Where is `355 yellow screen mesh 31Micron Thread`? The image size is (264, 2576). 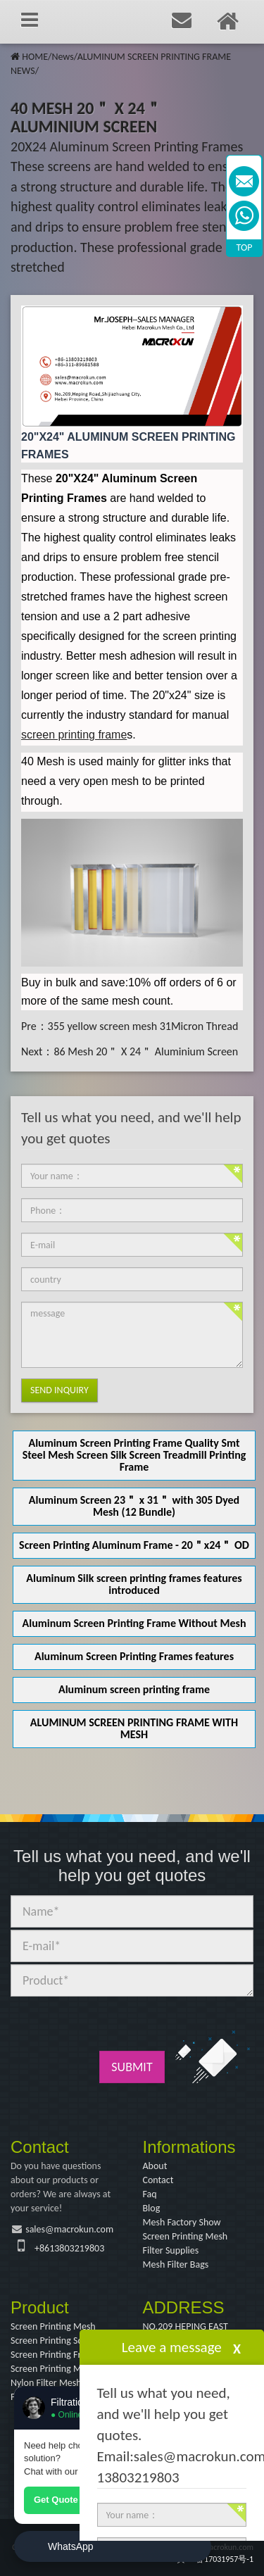
355 yellow screen mesh 31Micron Thread is located at coordinates (143, 1026).